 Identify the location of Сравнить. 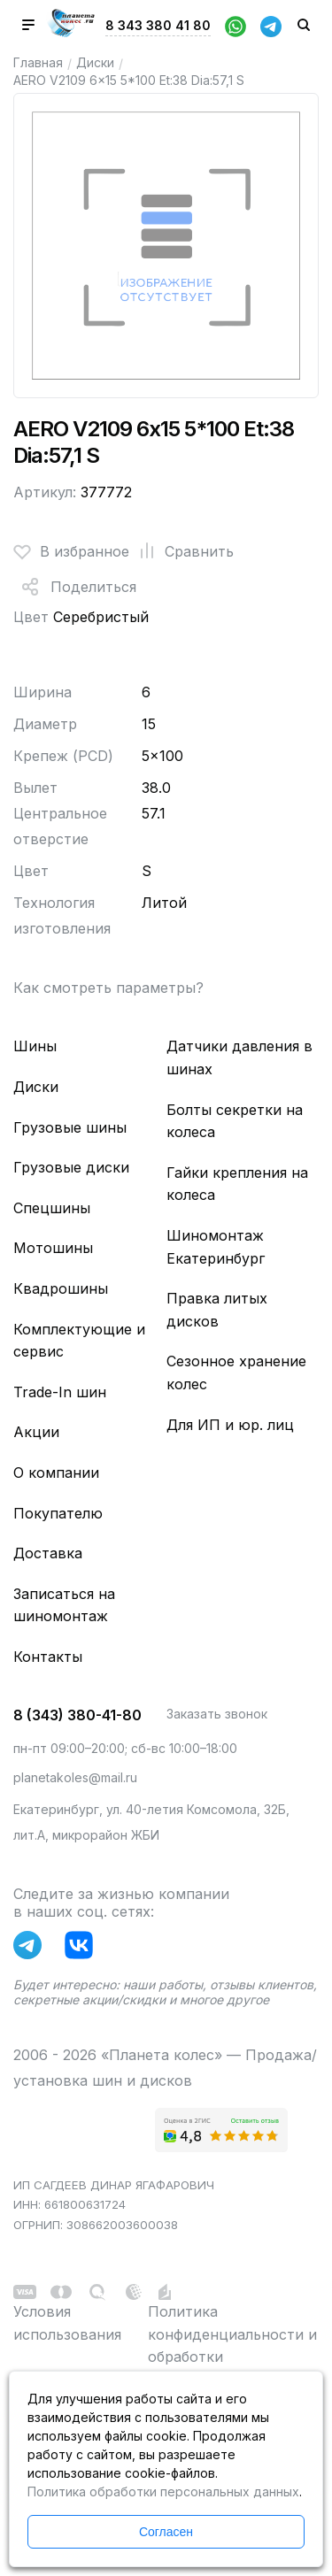
(181, 551).